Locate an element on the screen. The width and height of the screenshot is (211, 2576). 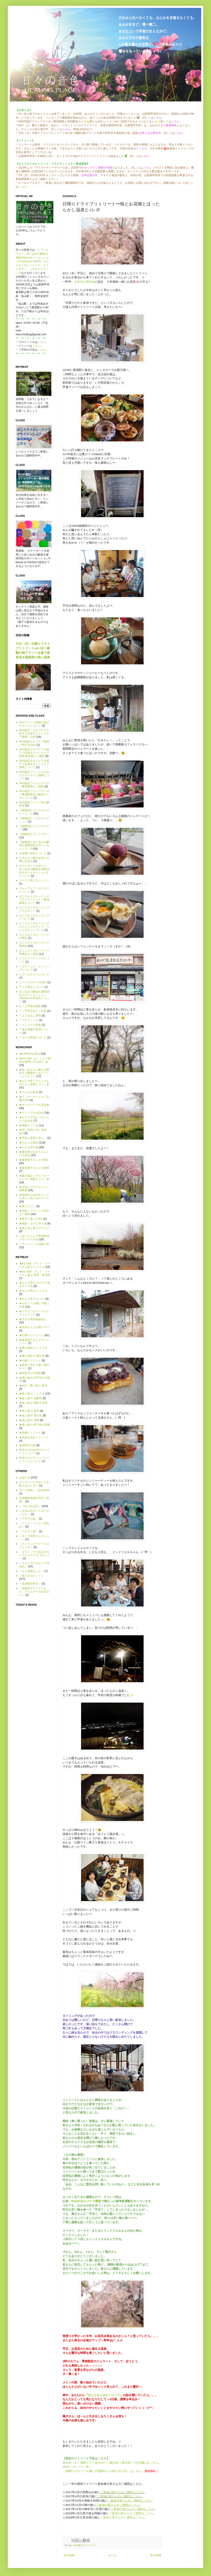
☆サントゥール演奏の会 is located at coordinates (34, 1244).